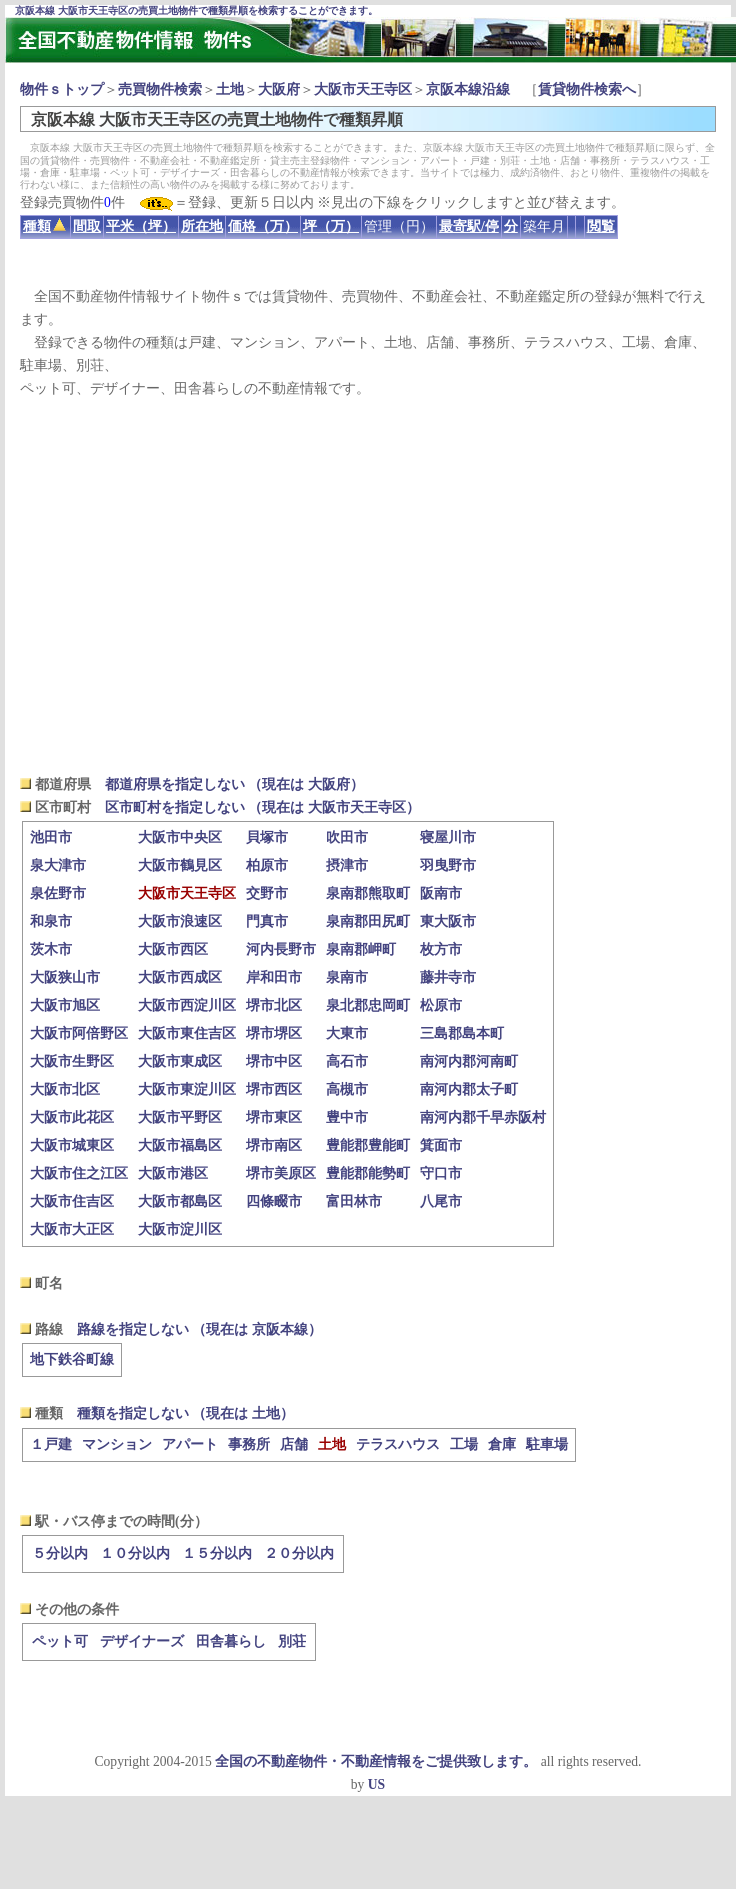 The width and height of the screenshot is (736, 1889). Describe the element at coordinates (142, 1641) in the screenshot. I see `デザイナーズ` at that location.